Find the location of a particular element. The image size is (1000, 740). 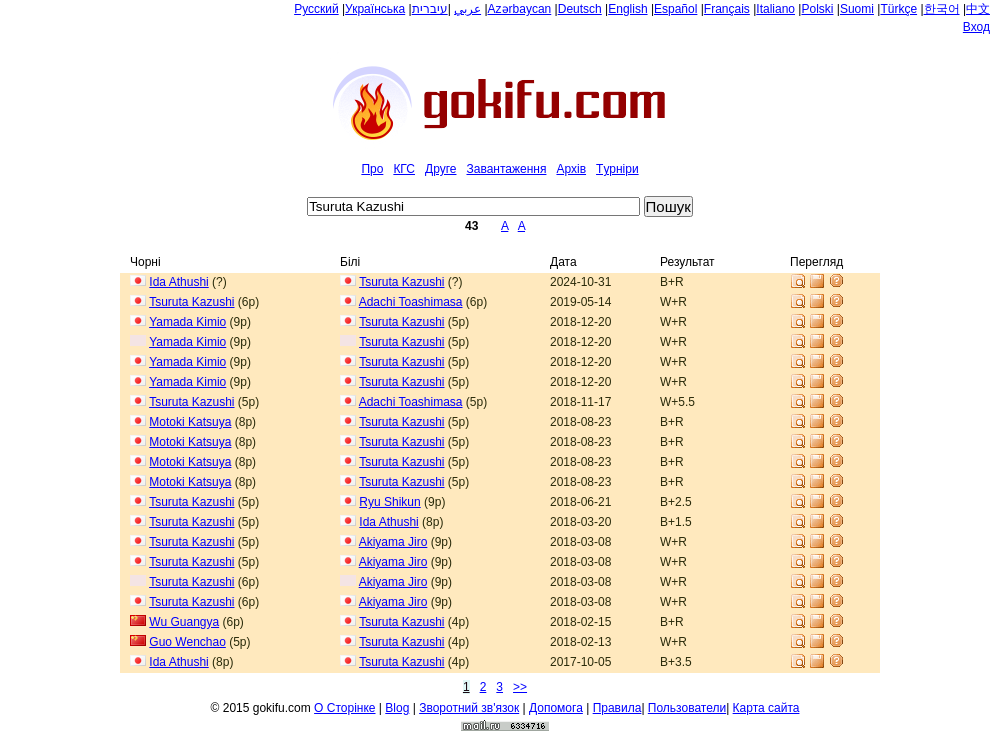

Друге is located at coordinates (440, 169).